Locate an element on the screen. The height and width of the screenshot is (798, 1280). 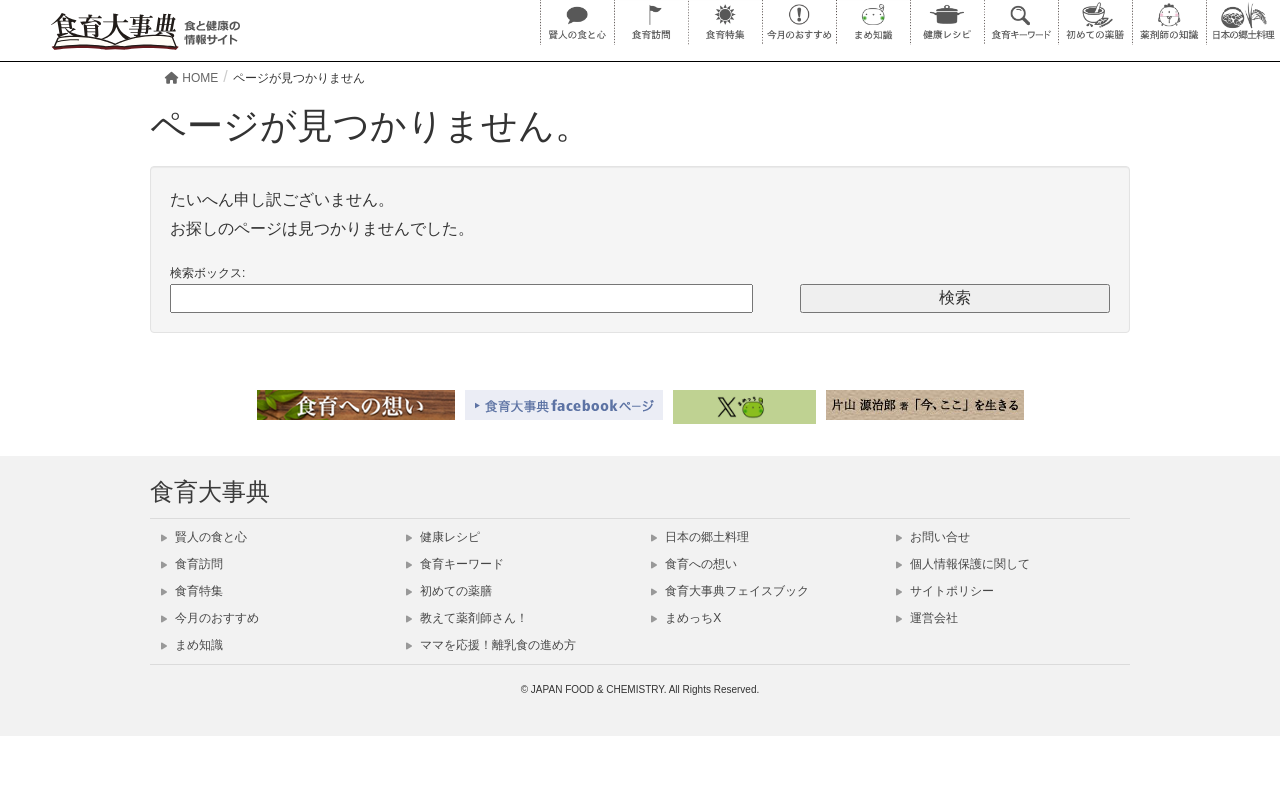
食育大事典フェイスブック is located at coordinates (730, 591).